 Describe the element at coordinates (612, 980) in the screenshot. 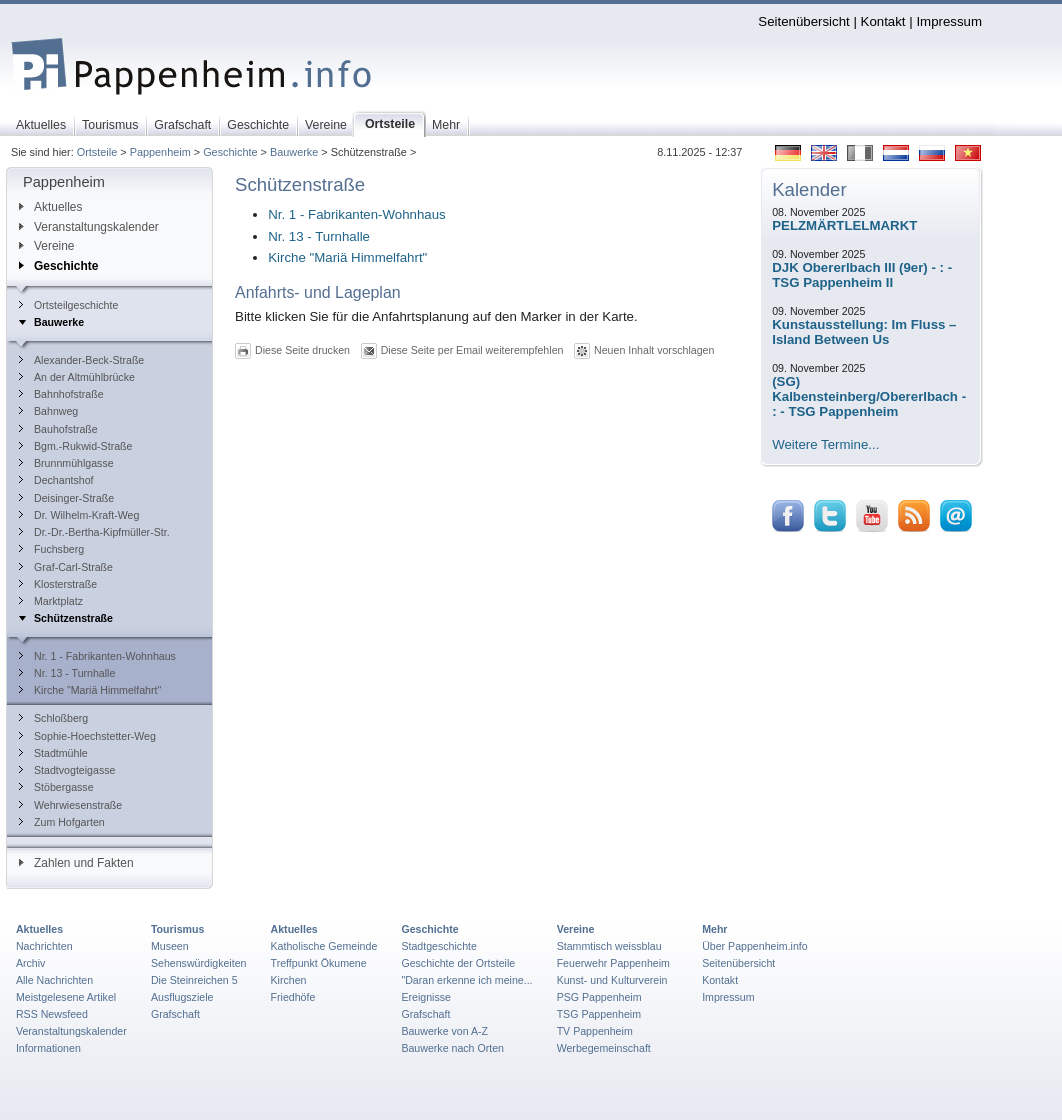

I see `Kunst- und Kulturverein` at that location.